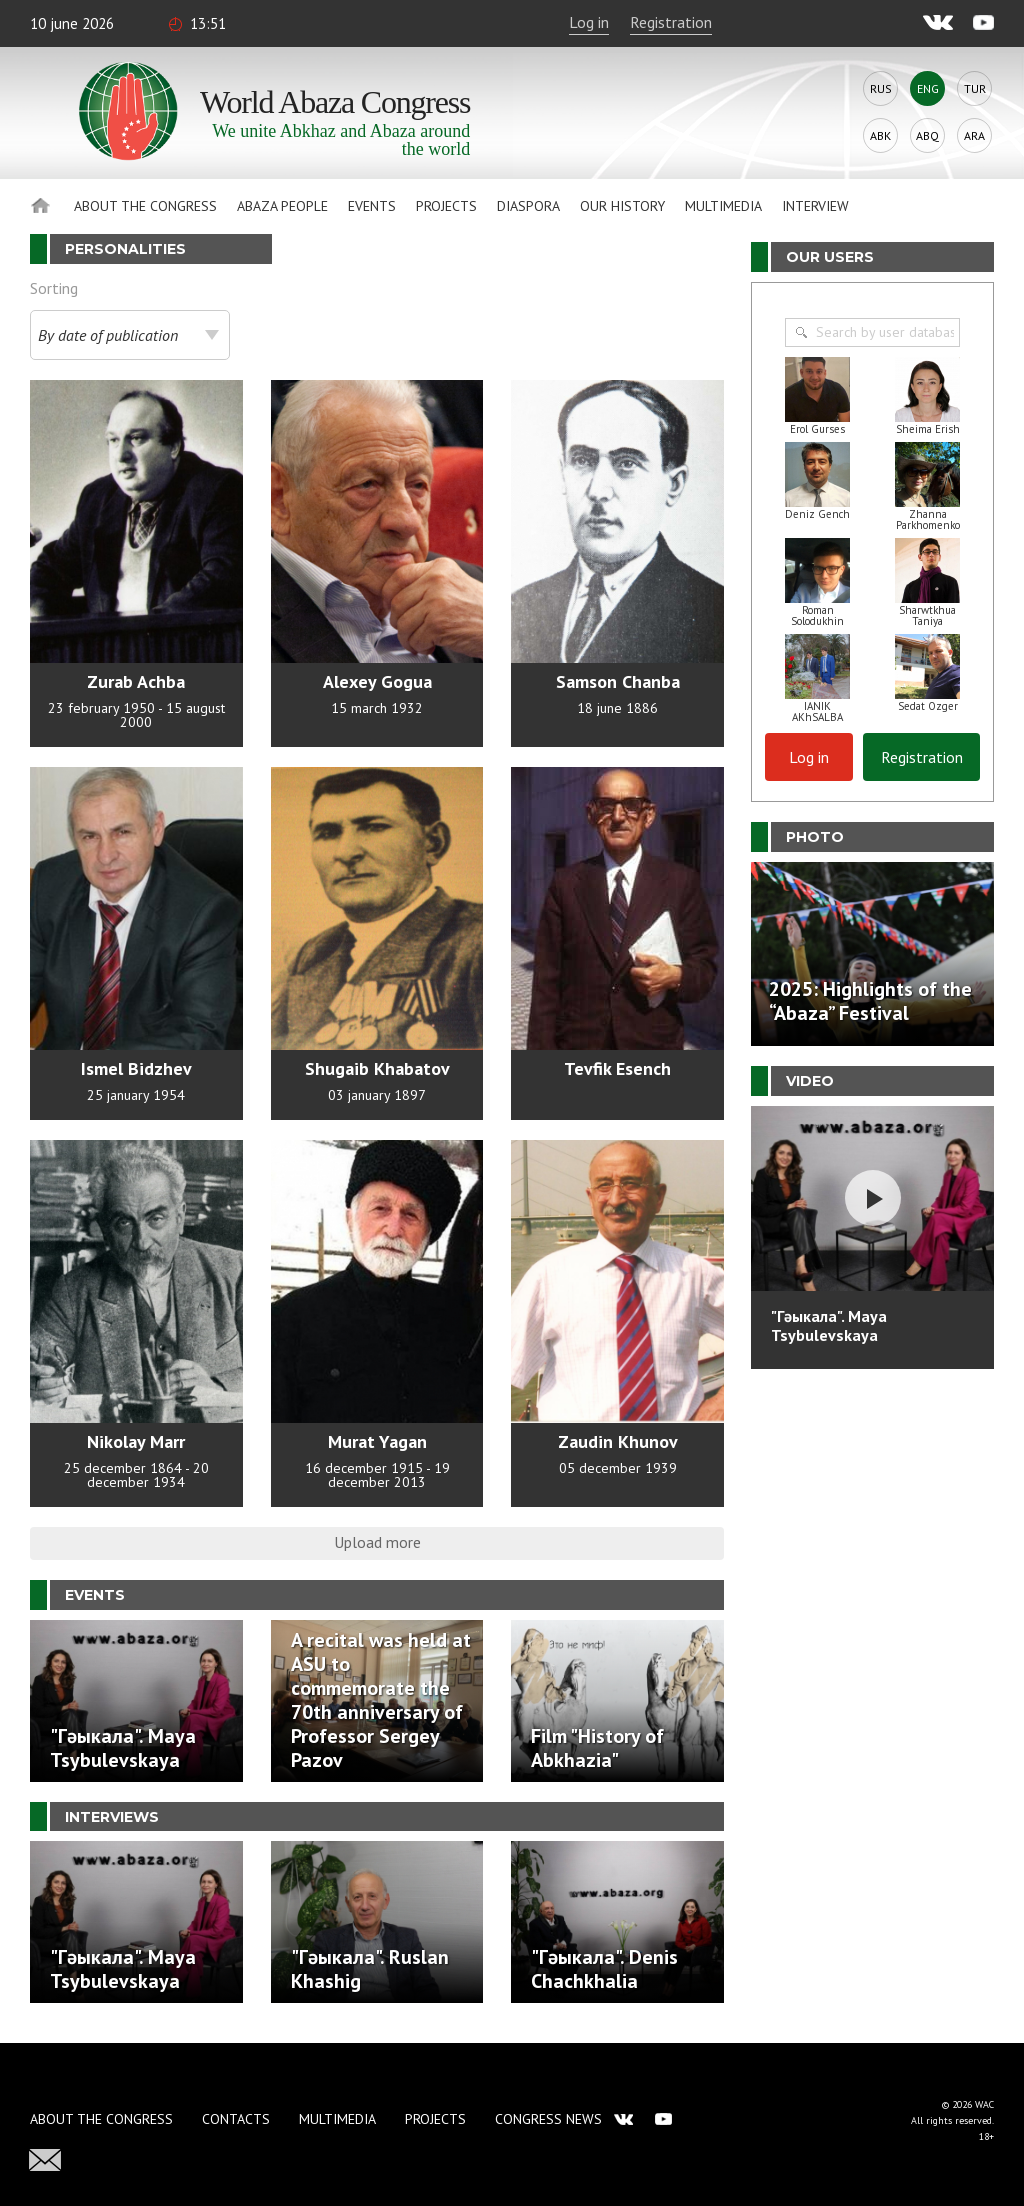 This screenshot has height=2206, width=1024. Describe the element at coordinates (589, 22) in the screenshot. I see `Log in` at that location.